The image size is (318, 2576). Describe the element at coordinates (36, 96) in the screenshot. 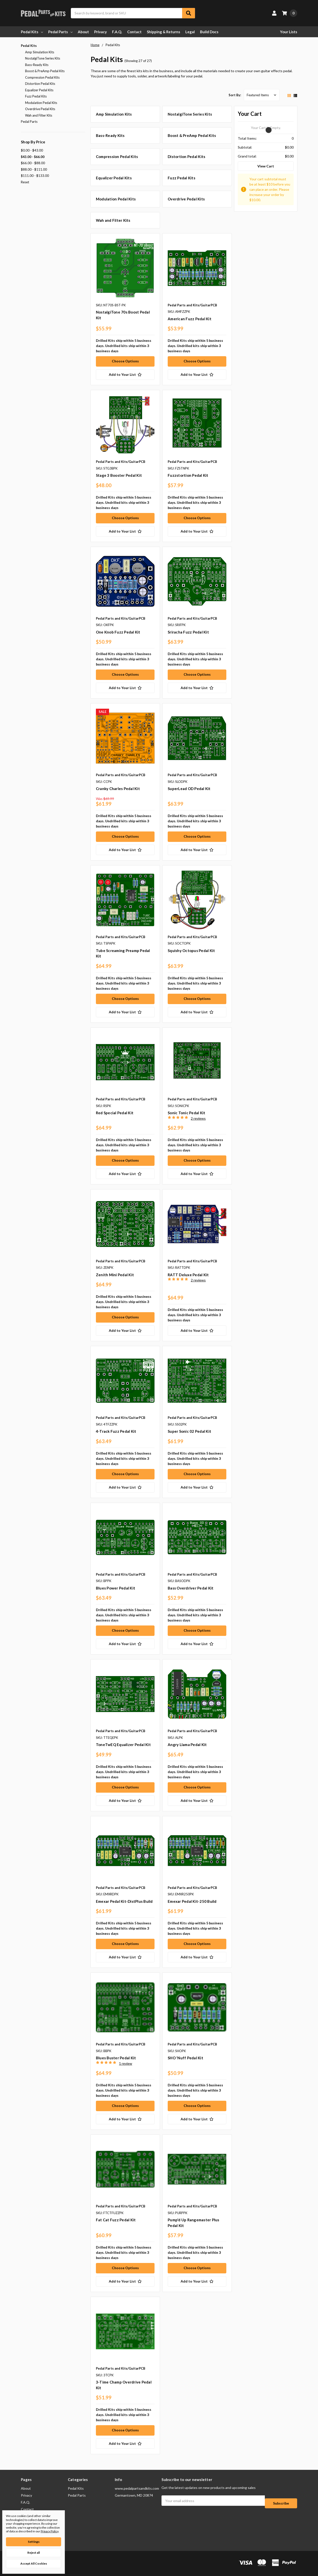

I see `Fuzz Pedal Kits` at that location.